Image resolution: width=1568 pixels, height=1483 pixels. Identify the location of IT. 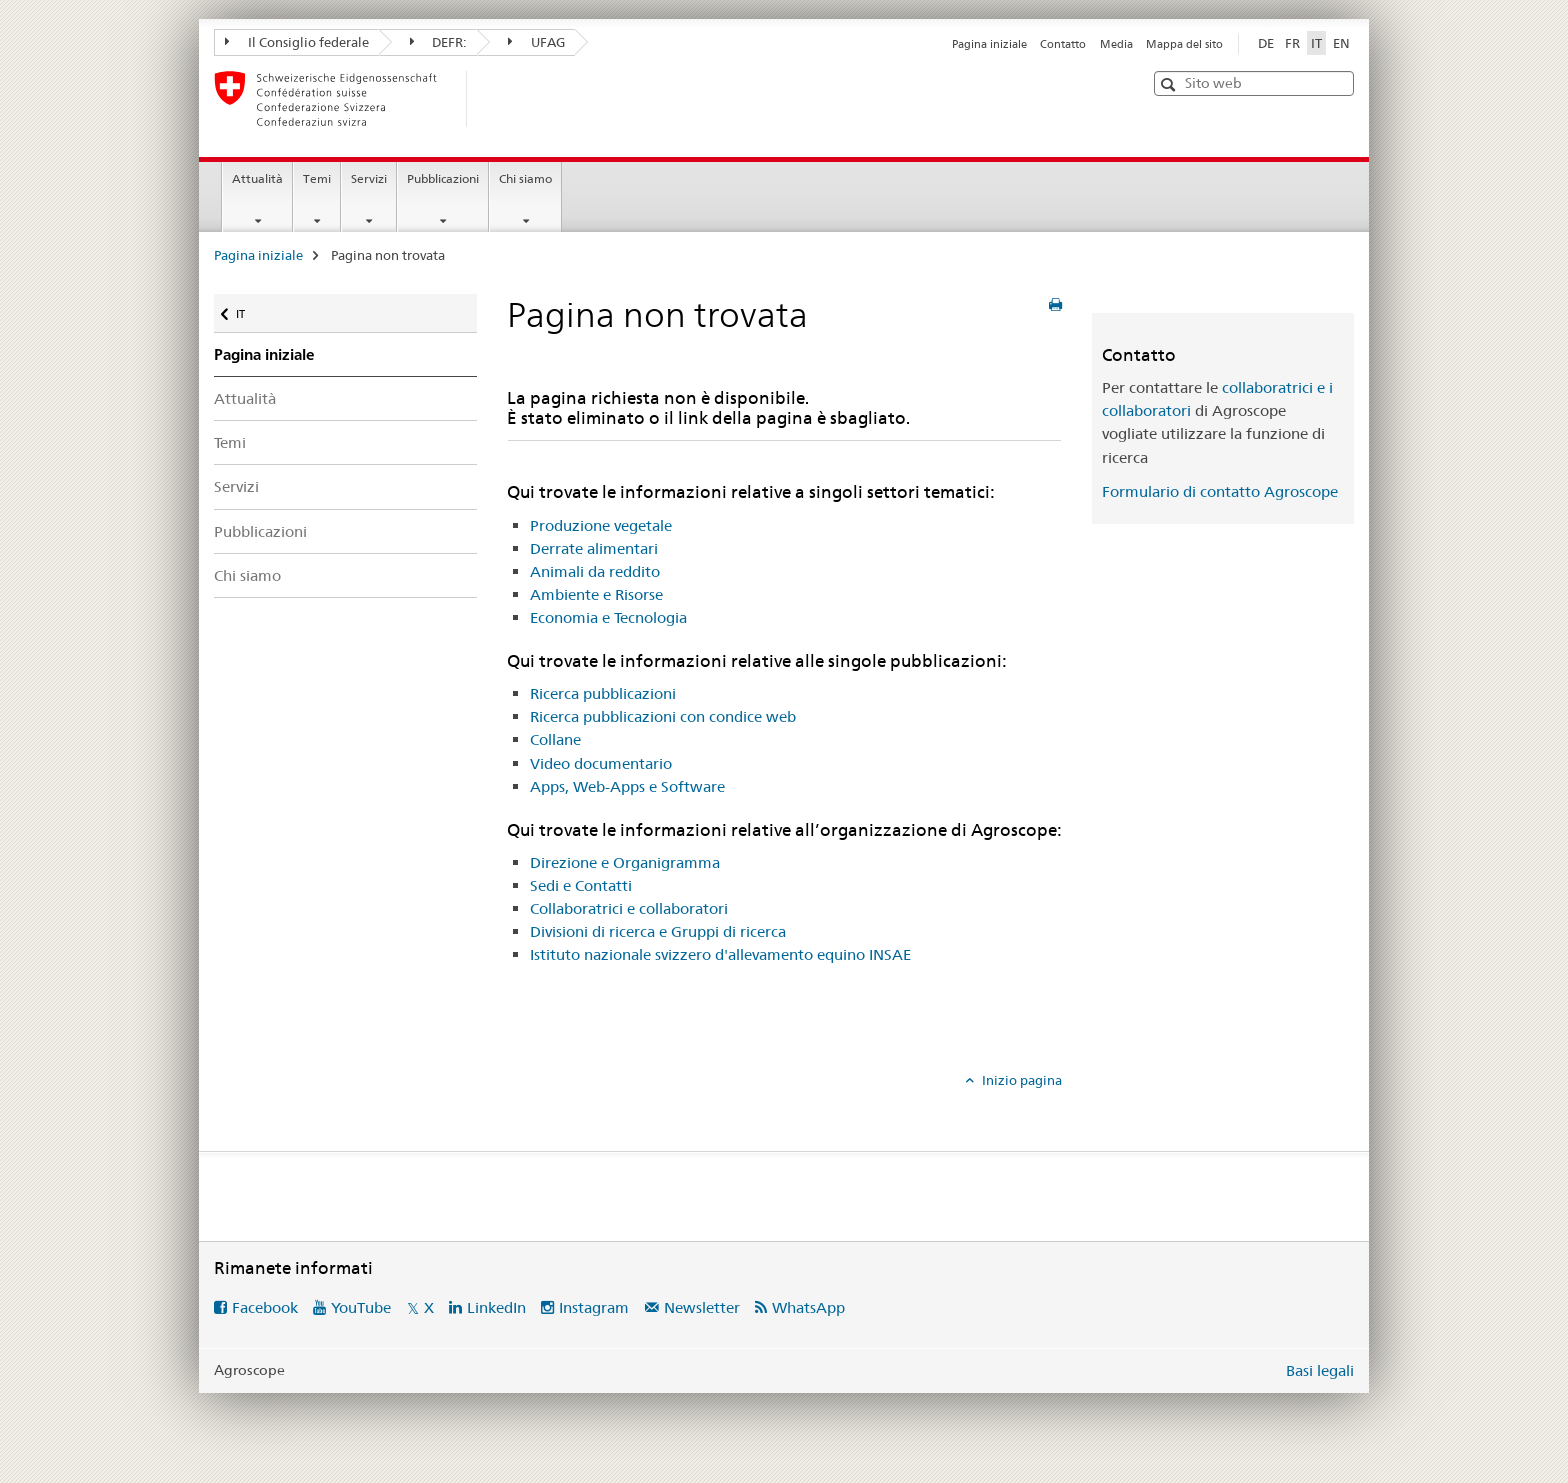
(254, 309).